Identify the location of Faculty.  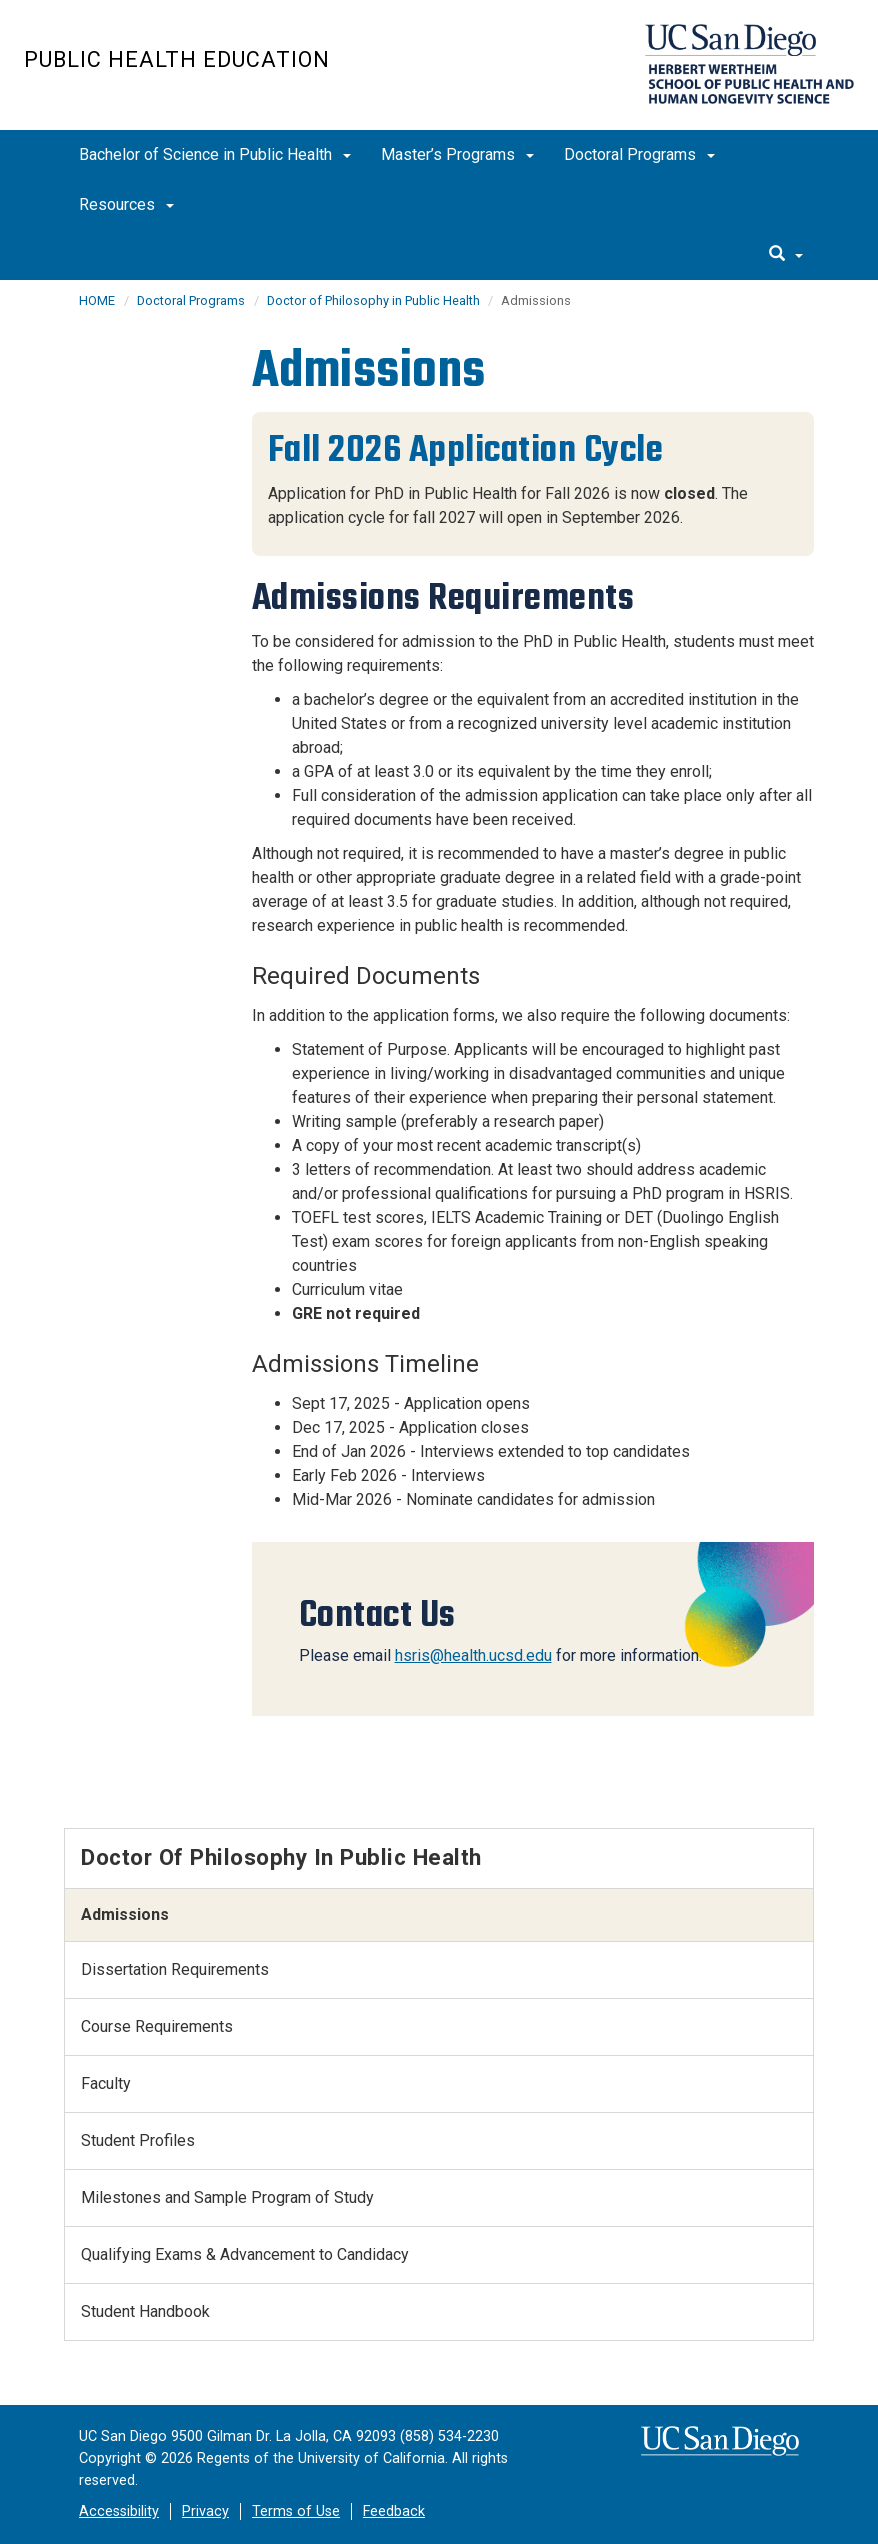
(106, 2083).